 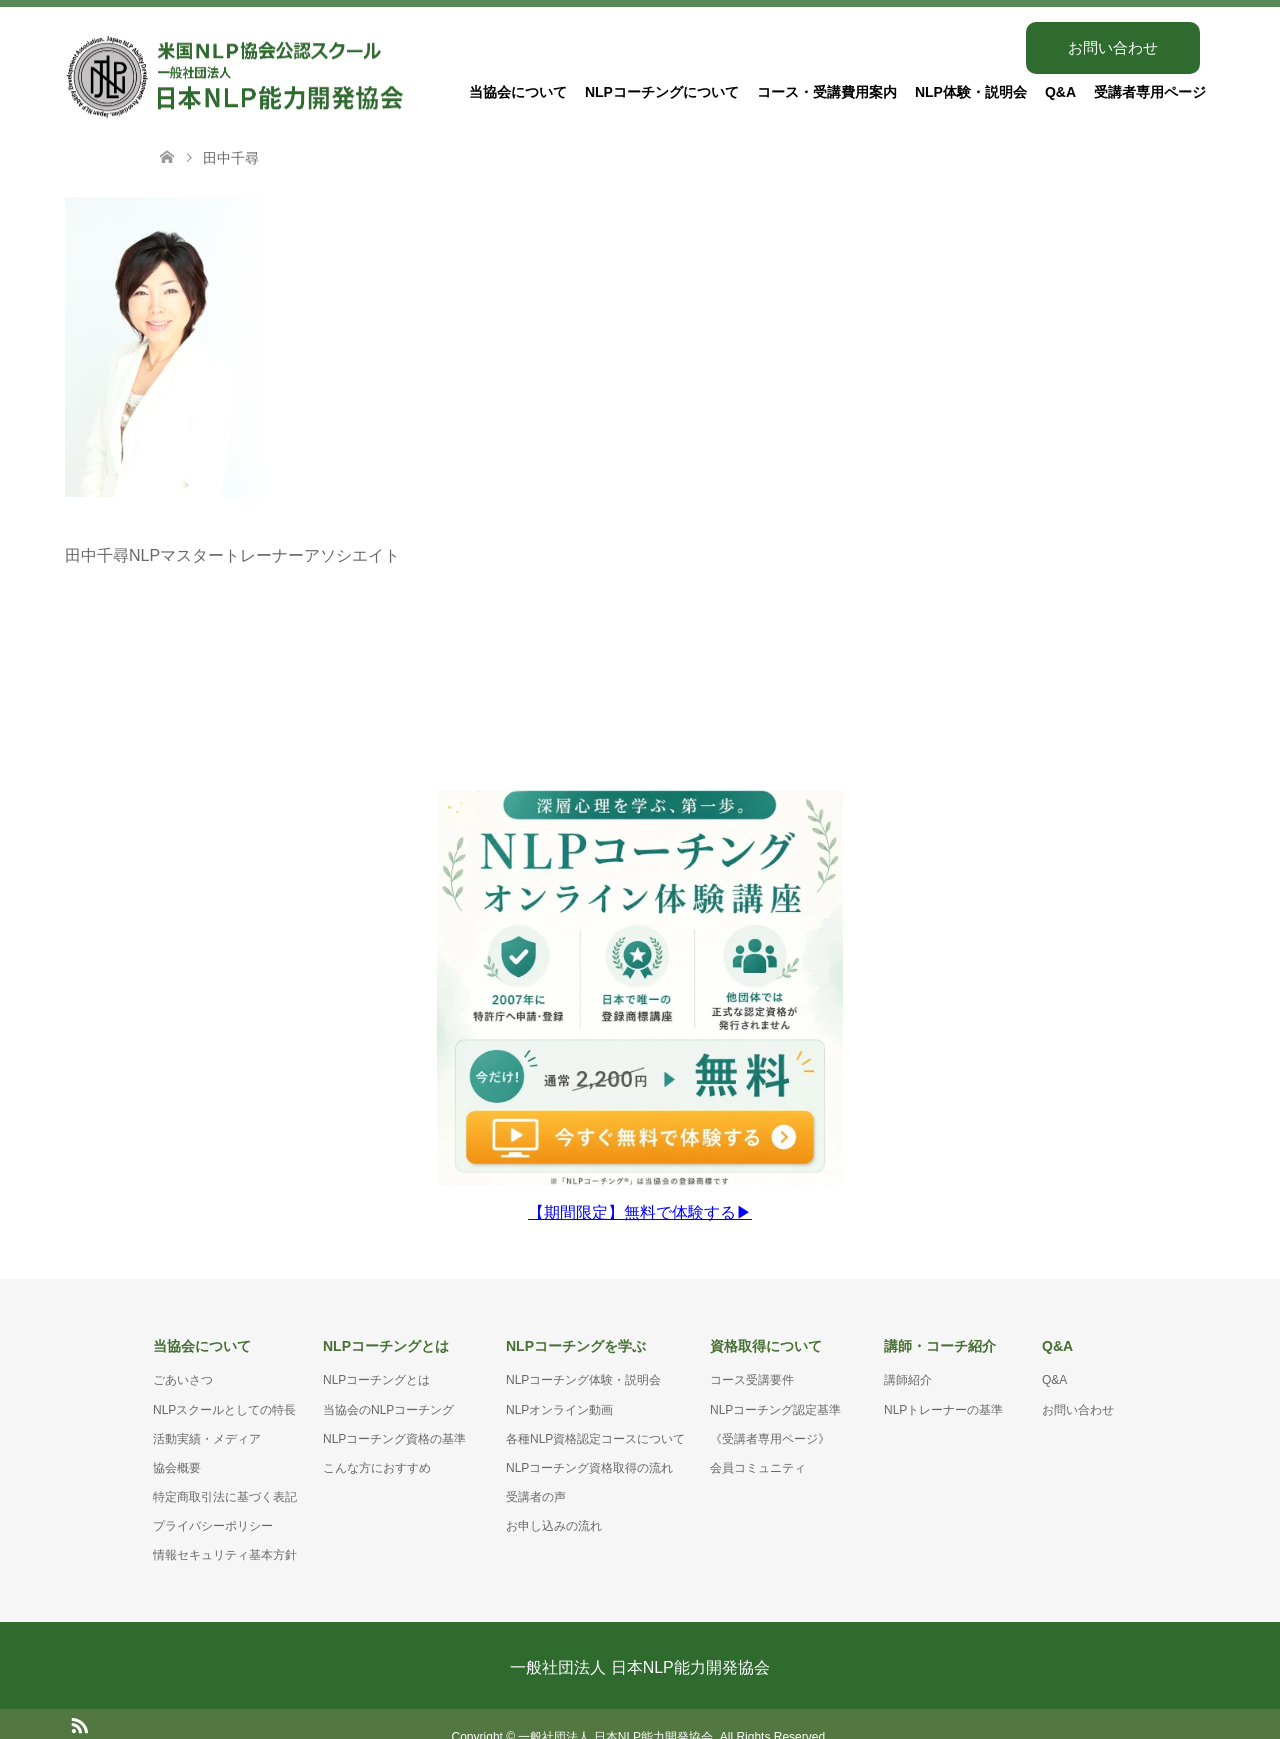 I want to click on ごあいさつ, so click(x=183, y=1355).